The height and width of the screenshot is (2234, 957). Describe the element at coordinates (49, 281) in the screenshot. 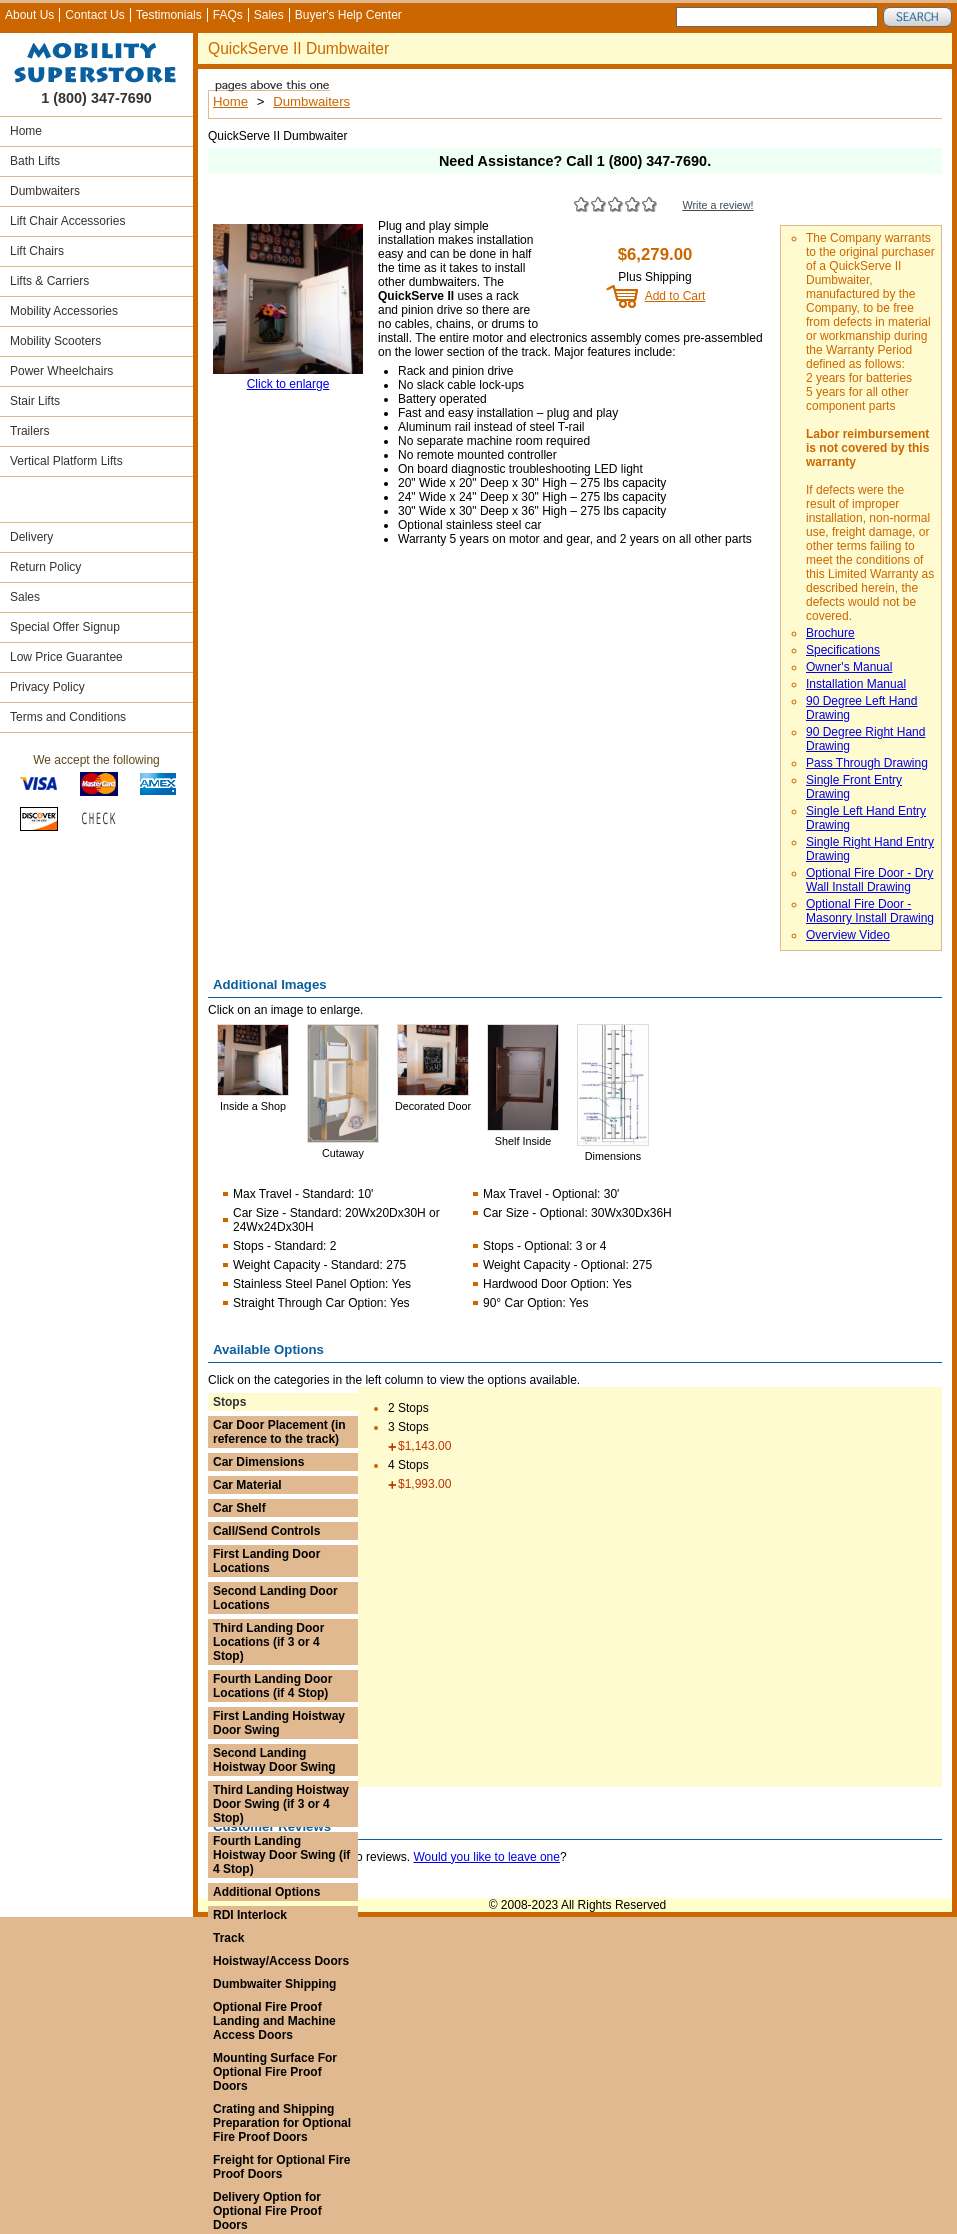

I see `Lifts & Carriers` at that location.